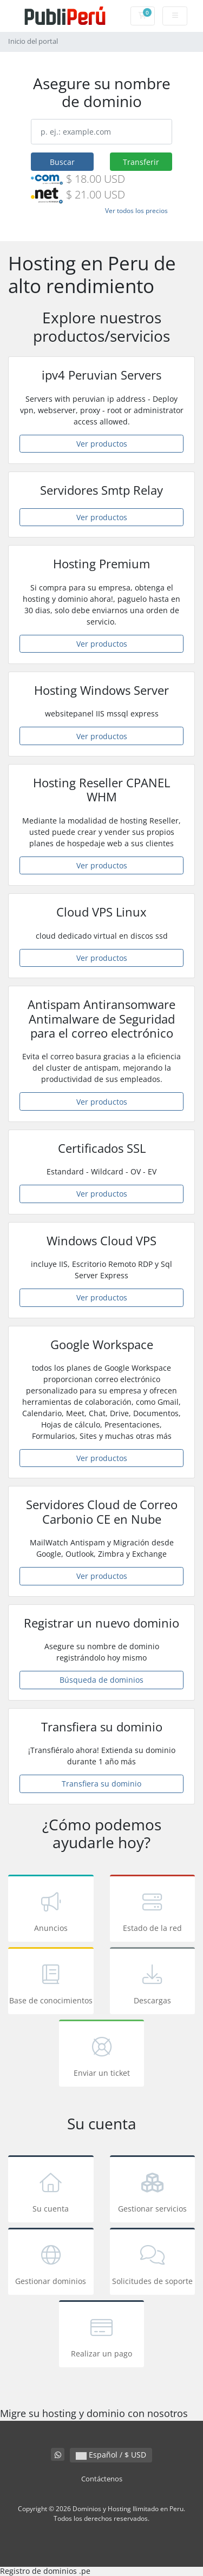 The width and height of the screenshot is (203, 2576). I want to click on Gestionar servicios, so click(152, 2191).